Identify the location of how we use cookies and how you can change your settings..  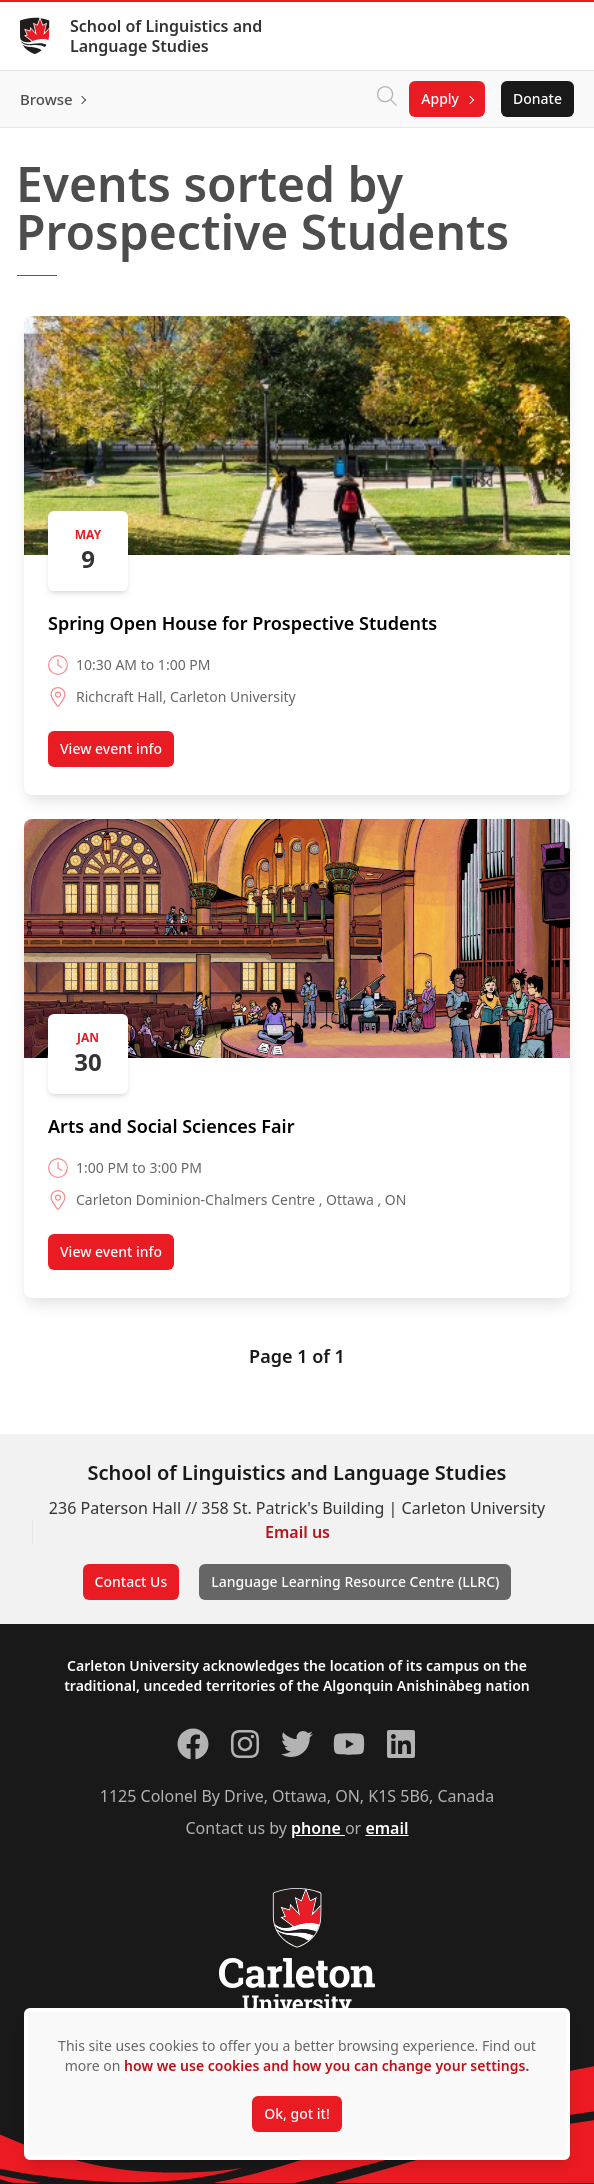
(326, 2065).